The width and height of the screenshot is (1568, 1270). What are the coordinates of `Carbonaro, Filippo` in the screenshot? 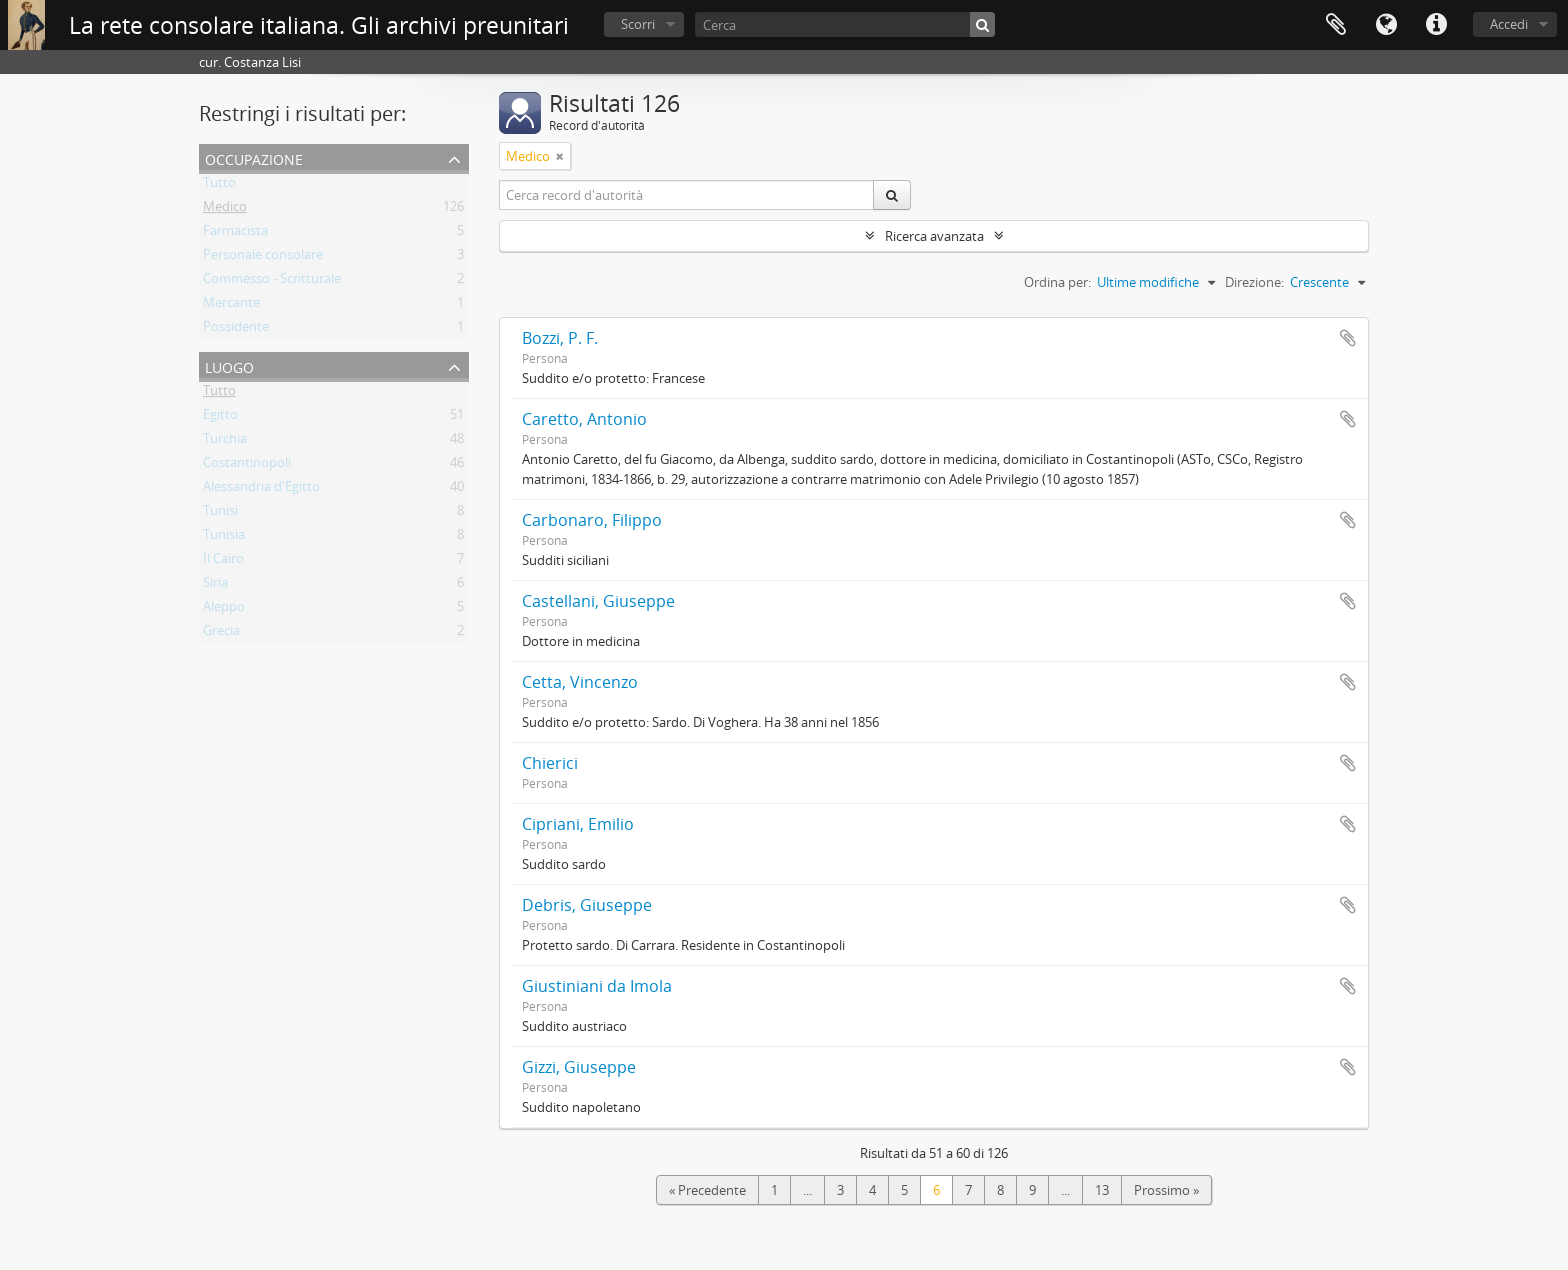 It's located at (592, 520).